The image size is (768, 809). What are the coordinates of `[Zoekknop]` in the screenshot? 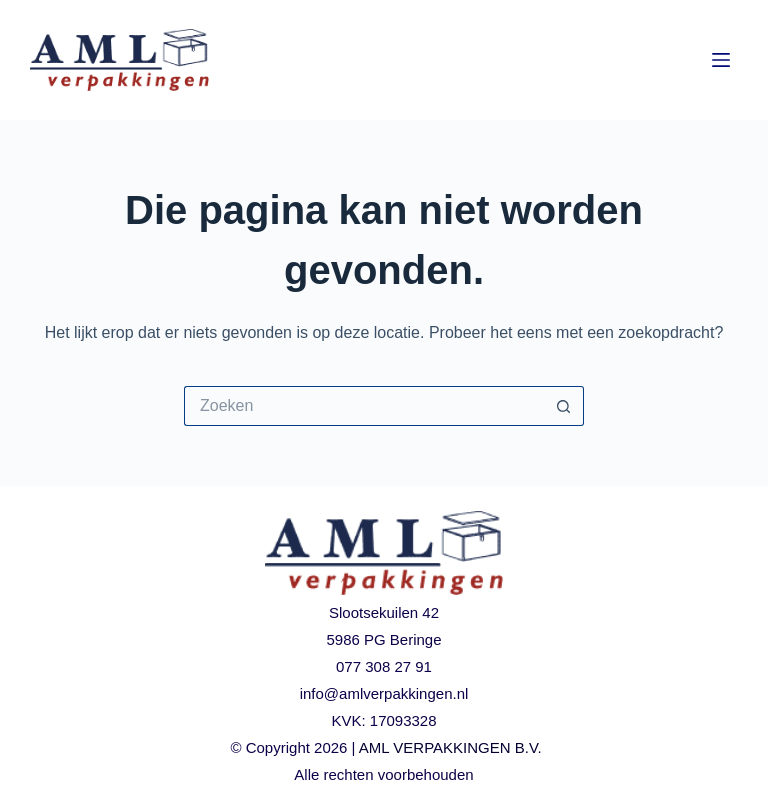 It's located at (564, 406).